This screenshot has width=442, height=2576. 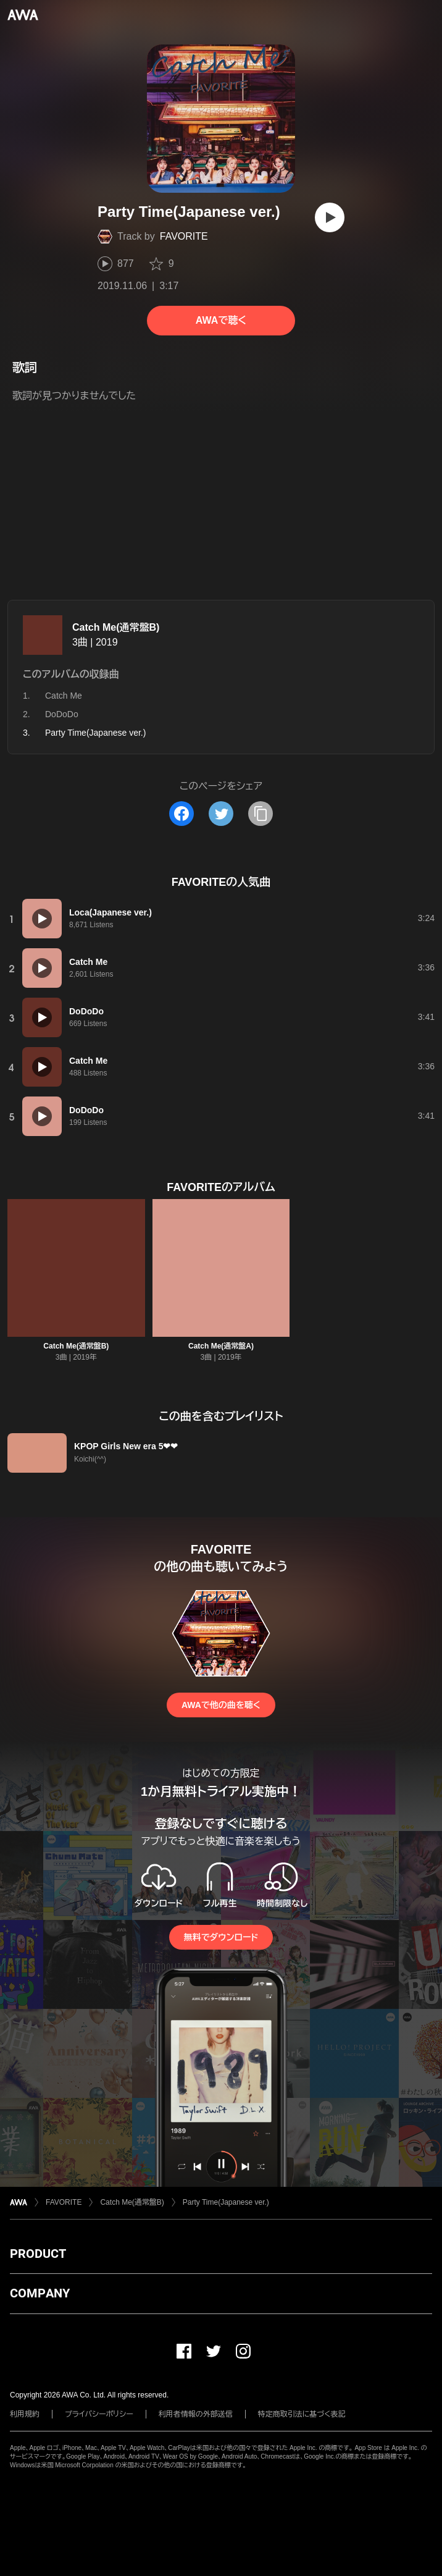 I want to click on 特定商取引法に基づく表記, so click(x=302, y=2414).